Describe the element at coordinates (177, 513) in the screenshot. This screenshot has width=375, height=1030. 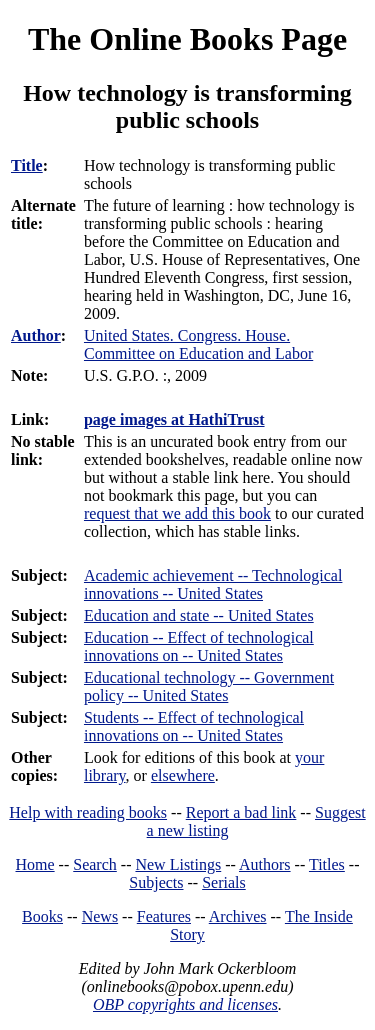
I see `request that we add this book` at that location.